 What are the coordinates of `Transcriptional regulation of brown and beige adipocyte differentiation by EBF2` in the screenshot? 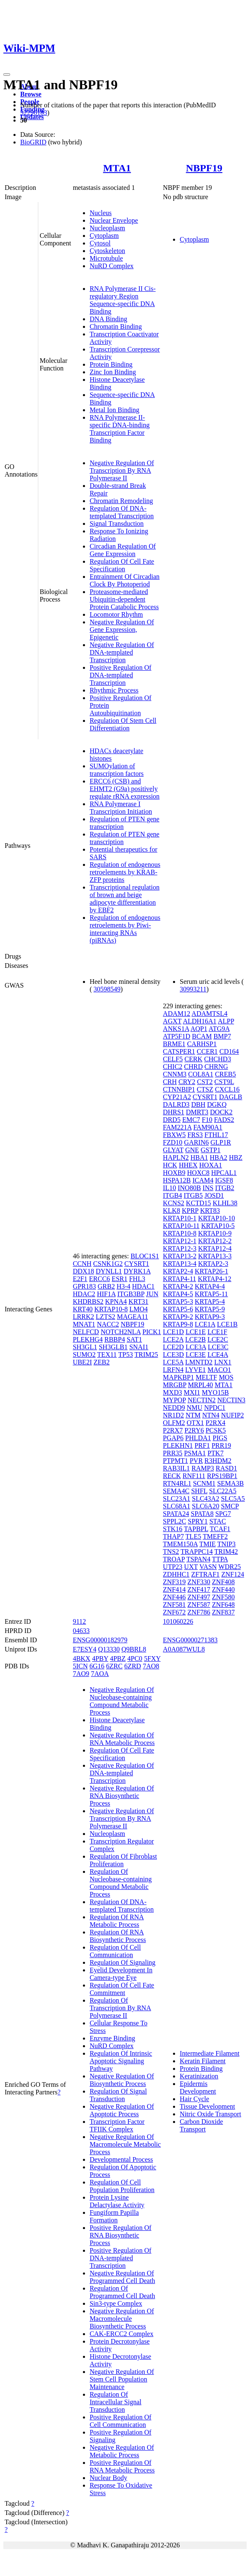 It's located at (125, 899).